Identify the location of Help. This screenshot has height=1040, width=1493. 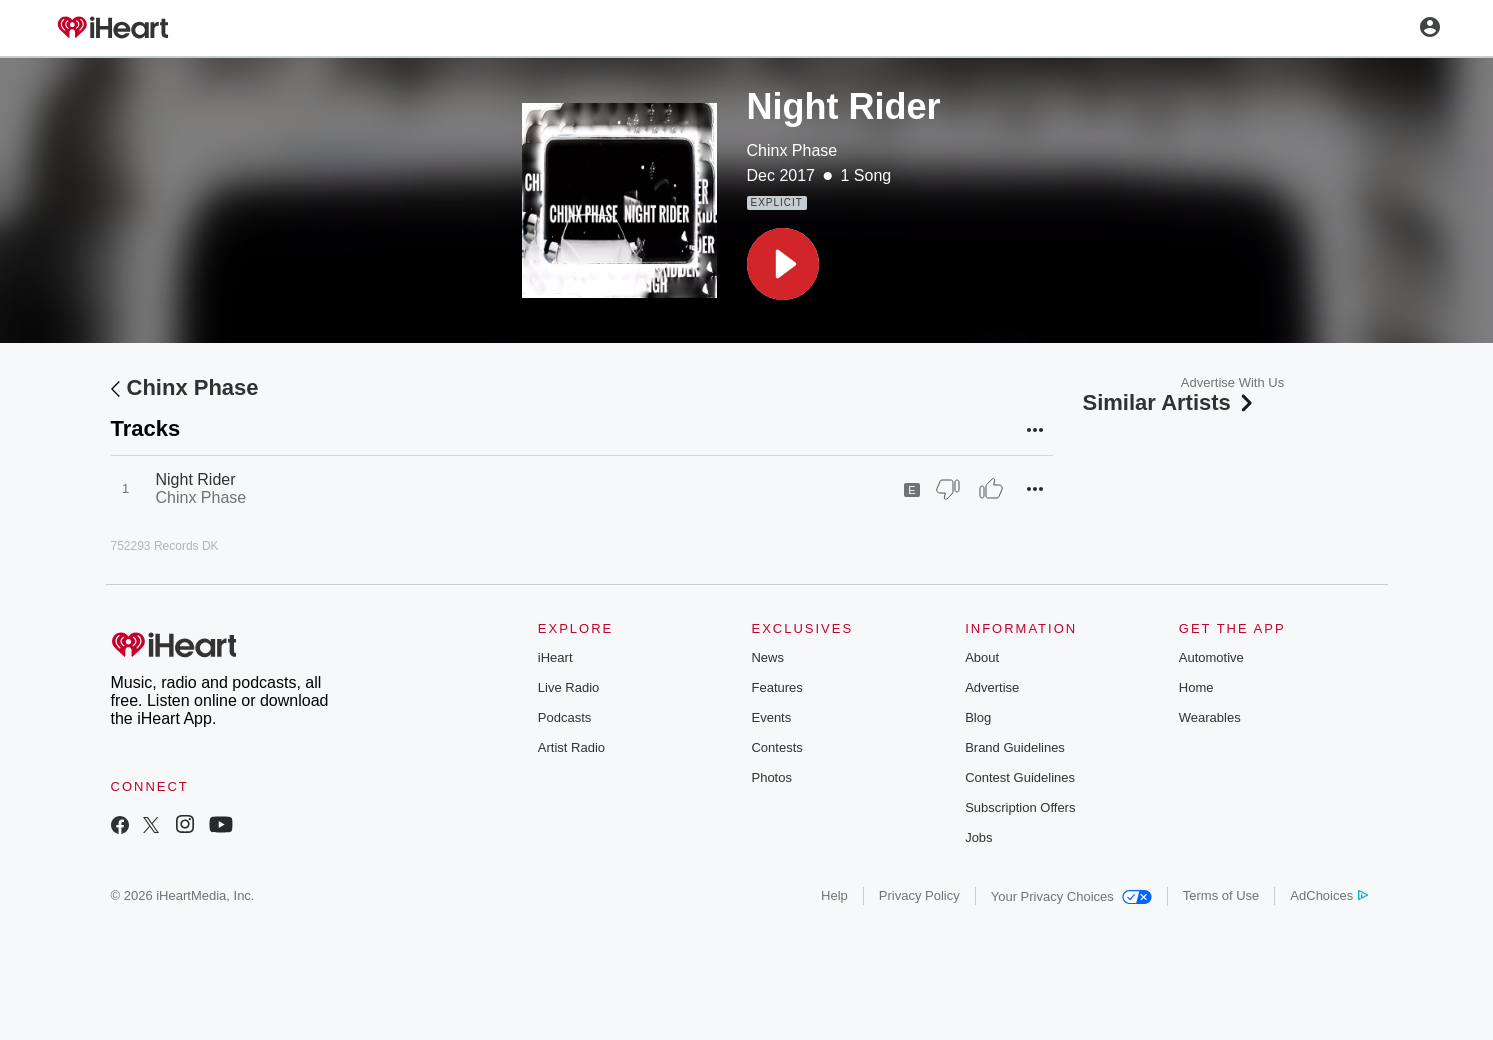
(834, 895).